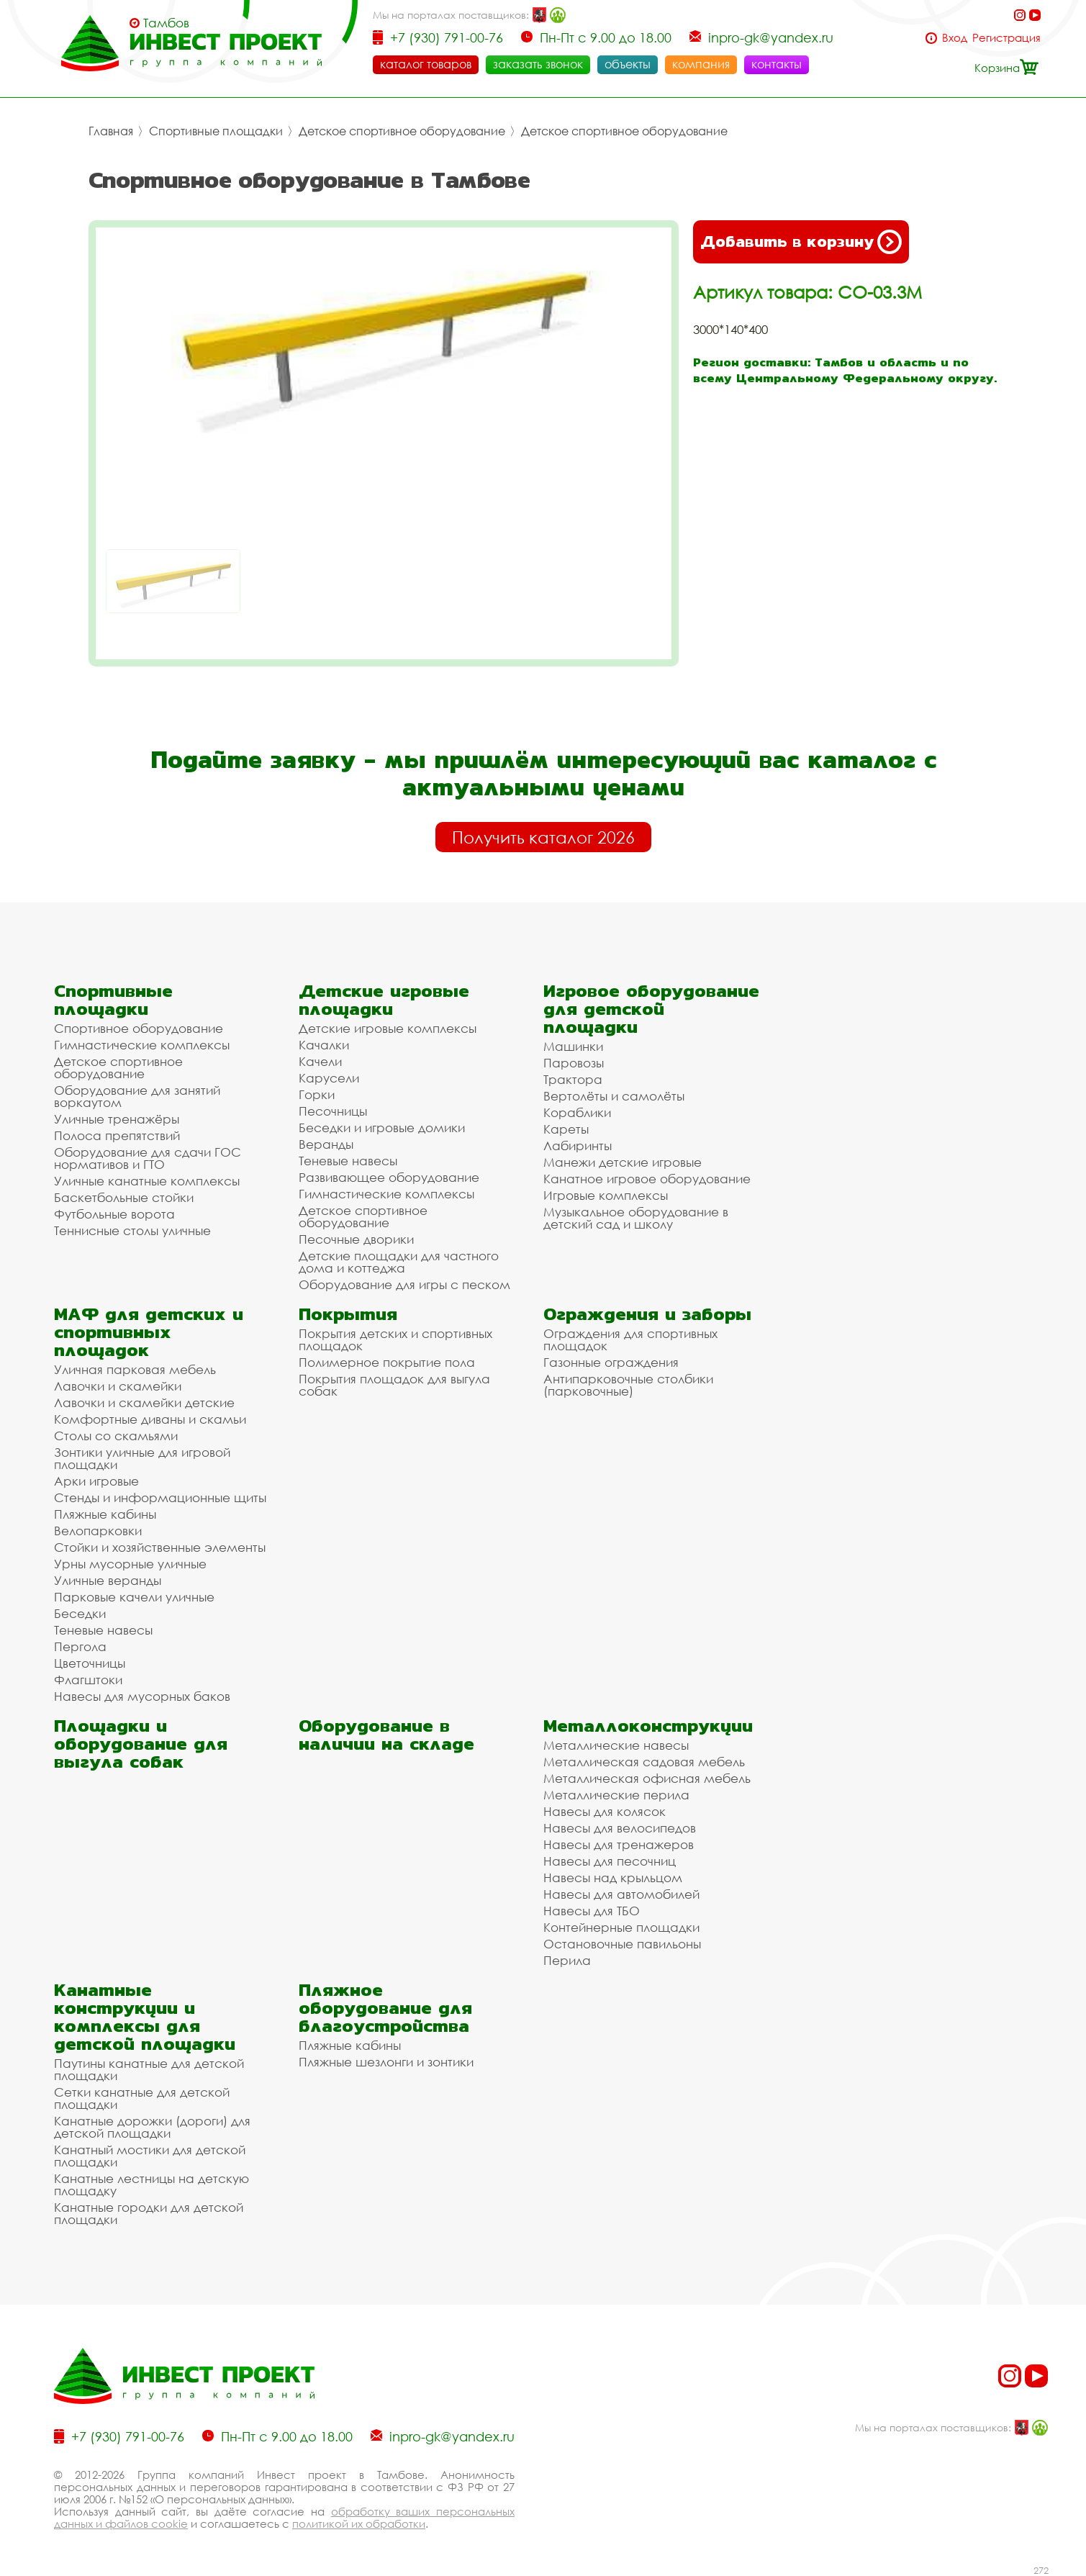  I want to click on Детские игровые комплексы, so click(387, 1028).